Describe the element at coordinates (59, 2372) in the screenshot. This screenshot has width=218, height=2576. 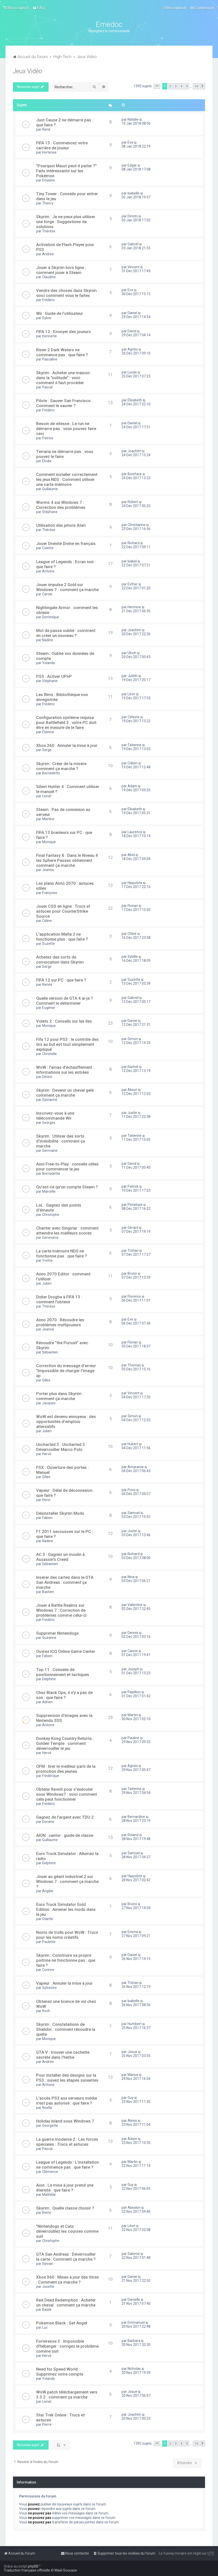
I see `Need for Speed World : Supprimez votre compte` at that location.